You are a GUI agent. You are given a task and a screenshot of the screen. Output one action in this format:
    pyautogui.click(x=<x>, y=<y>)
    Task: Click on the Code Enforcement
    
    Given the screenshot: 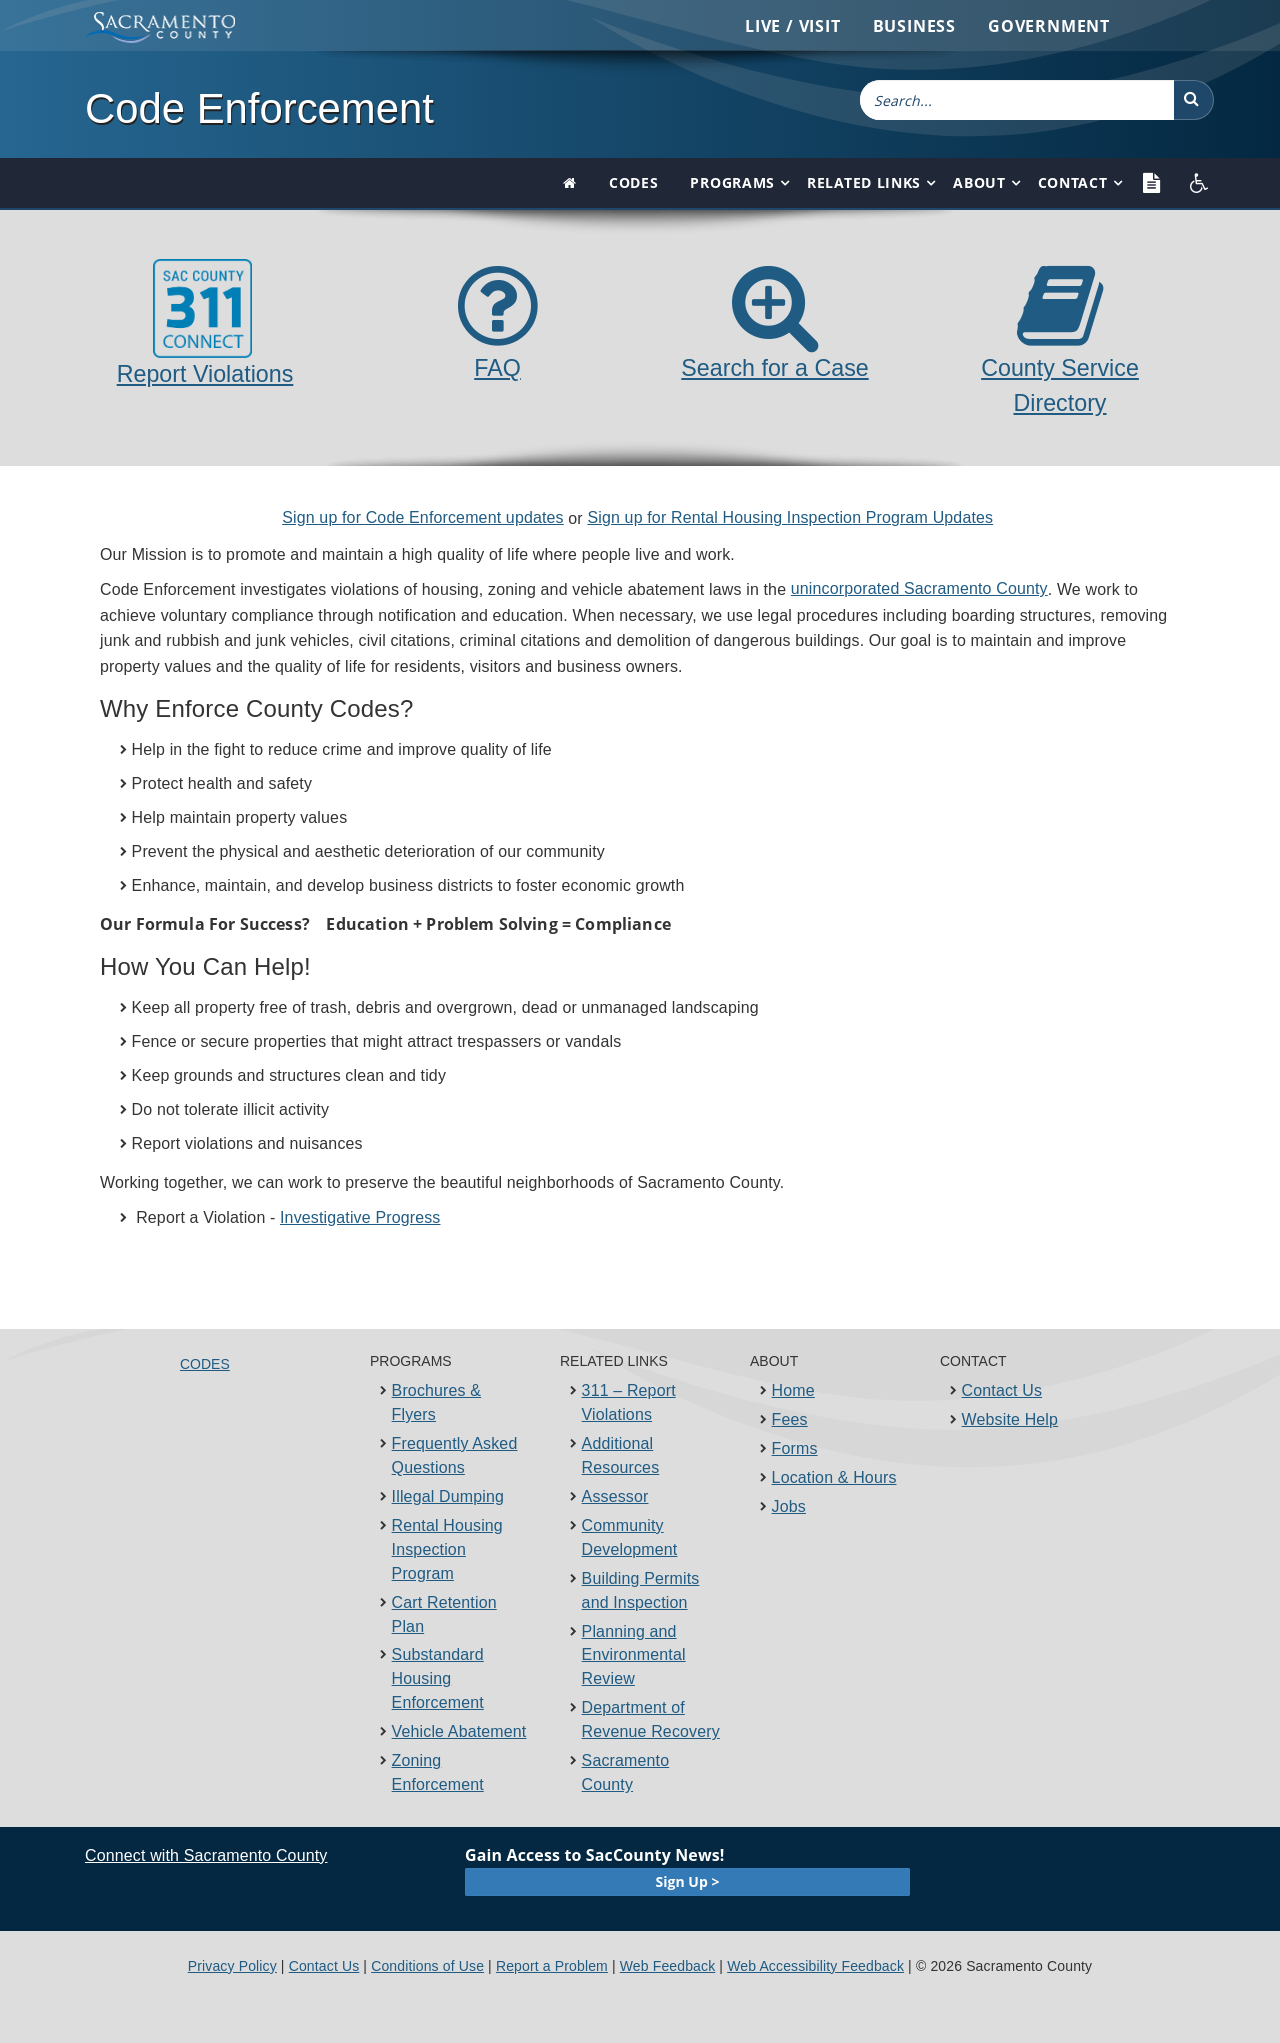 What is the action you would take?
    pyautogui.click(x=259, y=108)
    